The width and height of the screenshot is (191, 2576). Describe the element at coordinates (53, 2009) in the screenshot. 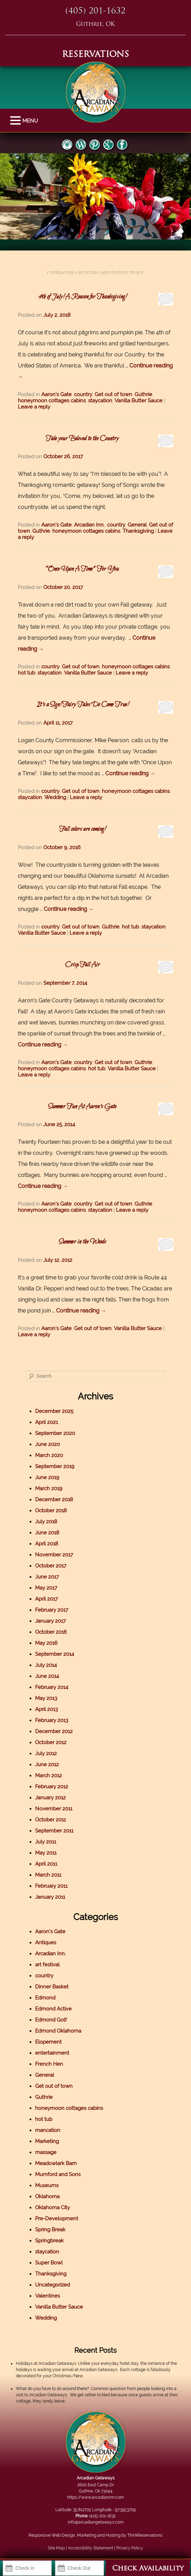

I see `Edmond Active` at that location.